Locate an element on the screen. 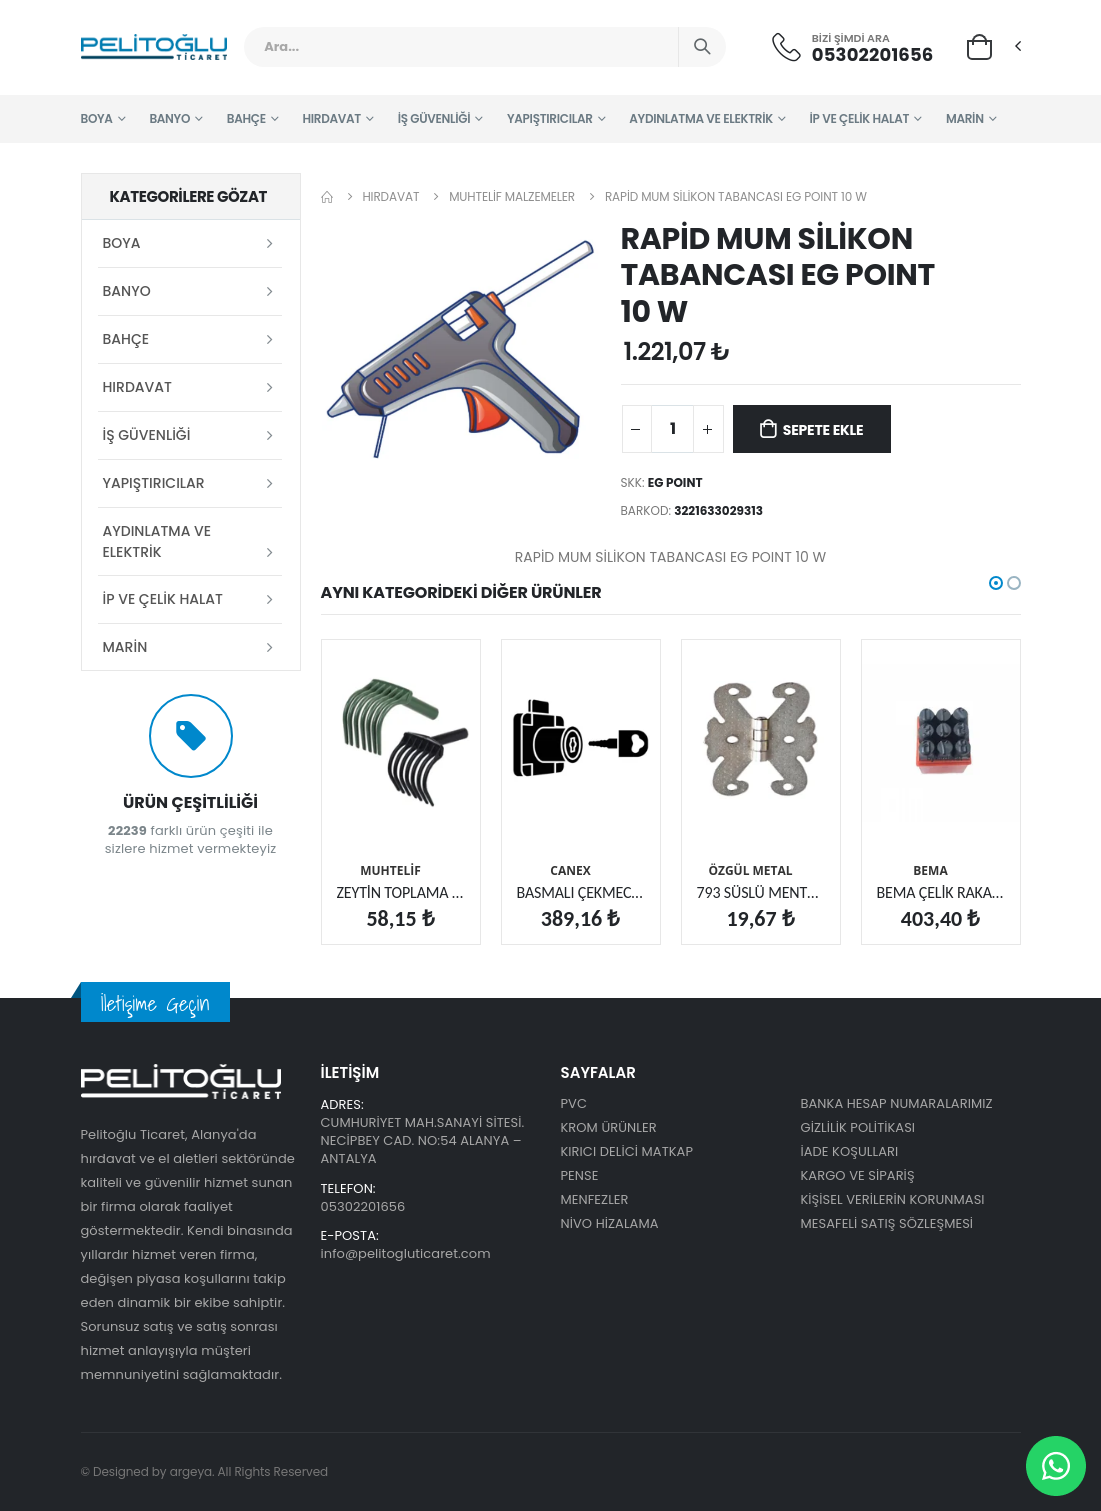 The image size is (1101, 1511). KİŞİSEL VERİLERİN KORUNMASI is located at coordinates (893, 1199).